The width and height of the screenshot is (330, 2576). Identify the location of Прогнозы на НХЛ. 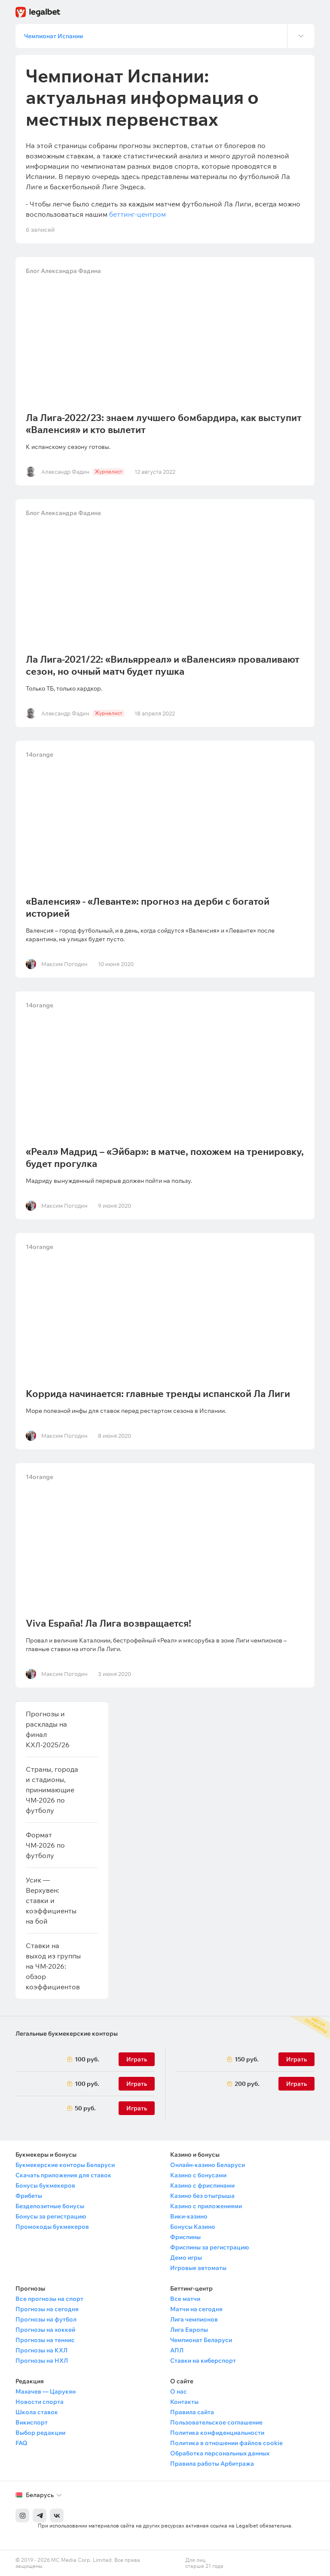
(41, 2360).